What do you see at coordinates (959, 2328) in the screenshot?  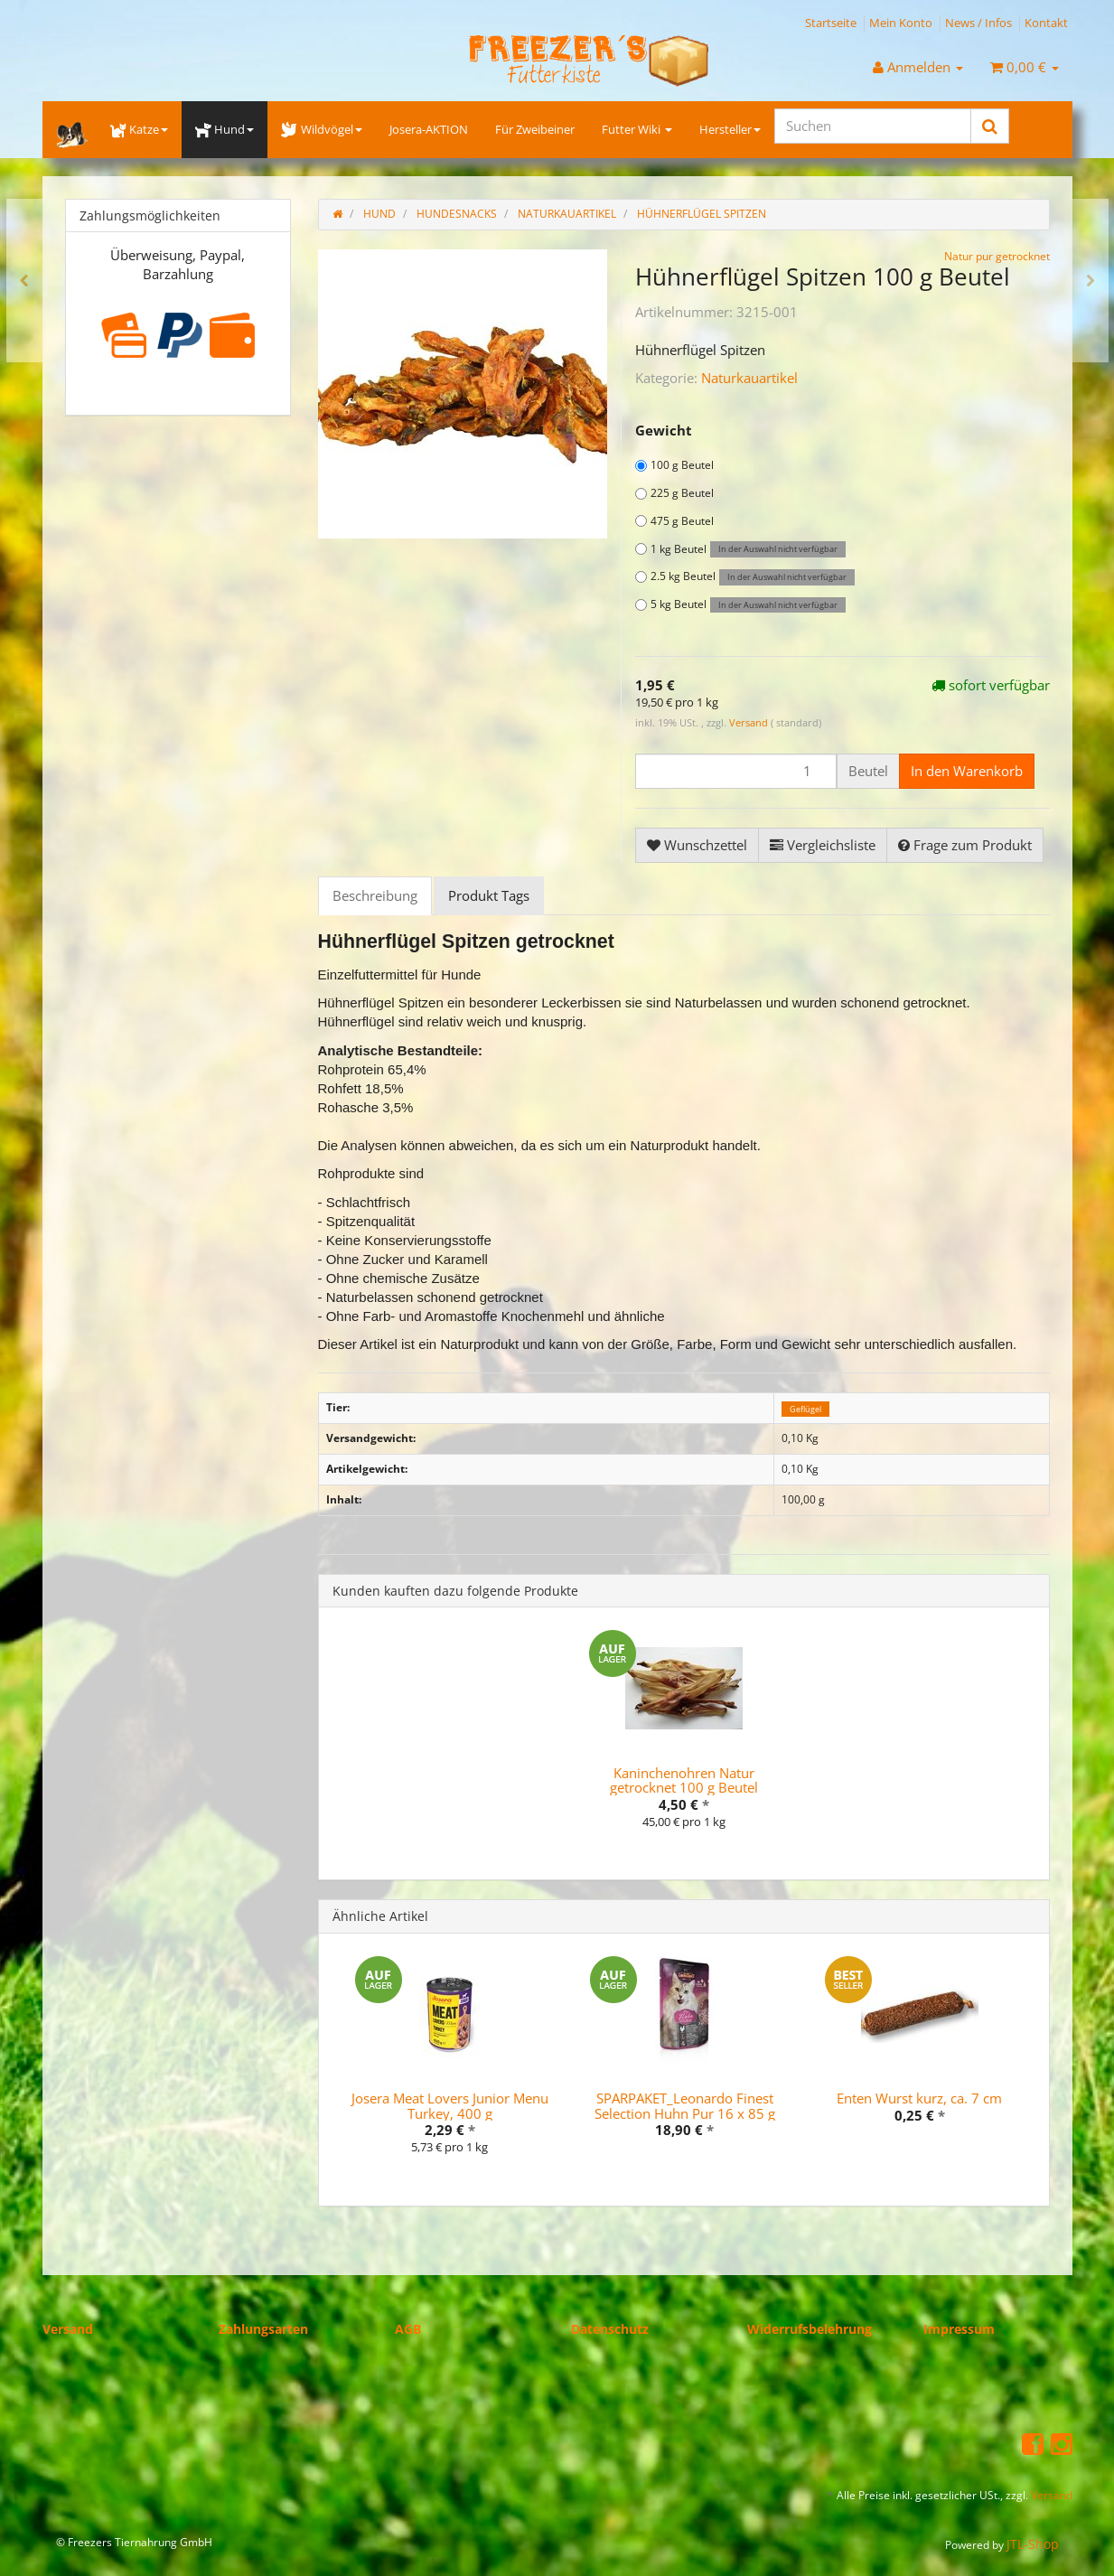 I see `Impressum` at bounding box center [959, 2328].